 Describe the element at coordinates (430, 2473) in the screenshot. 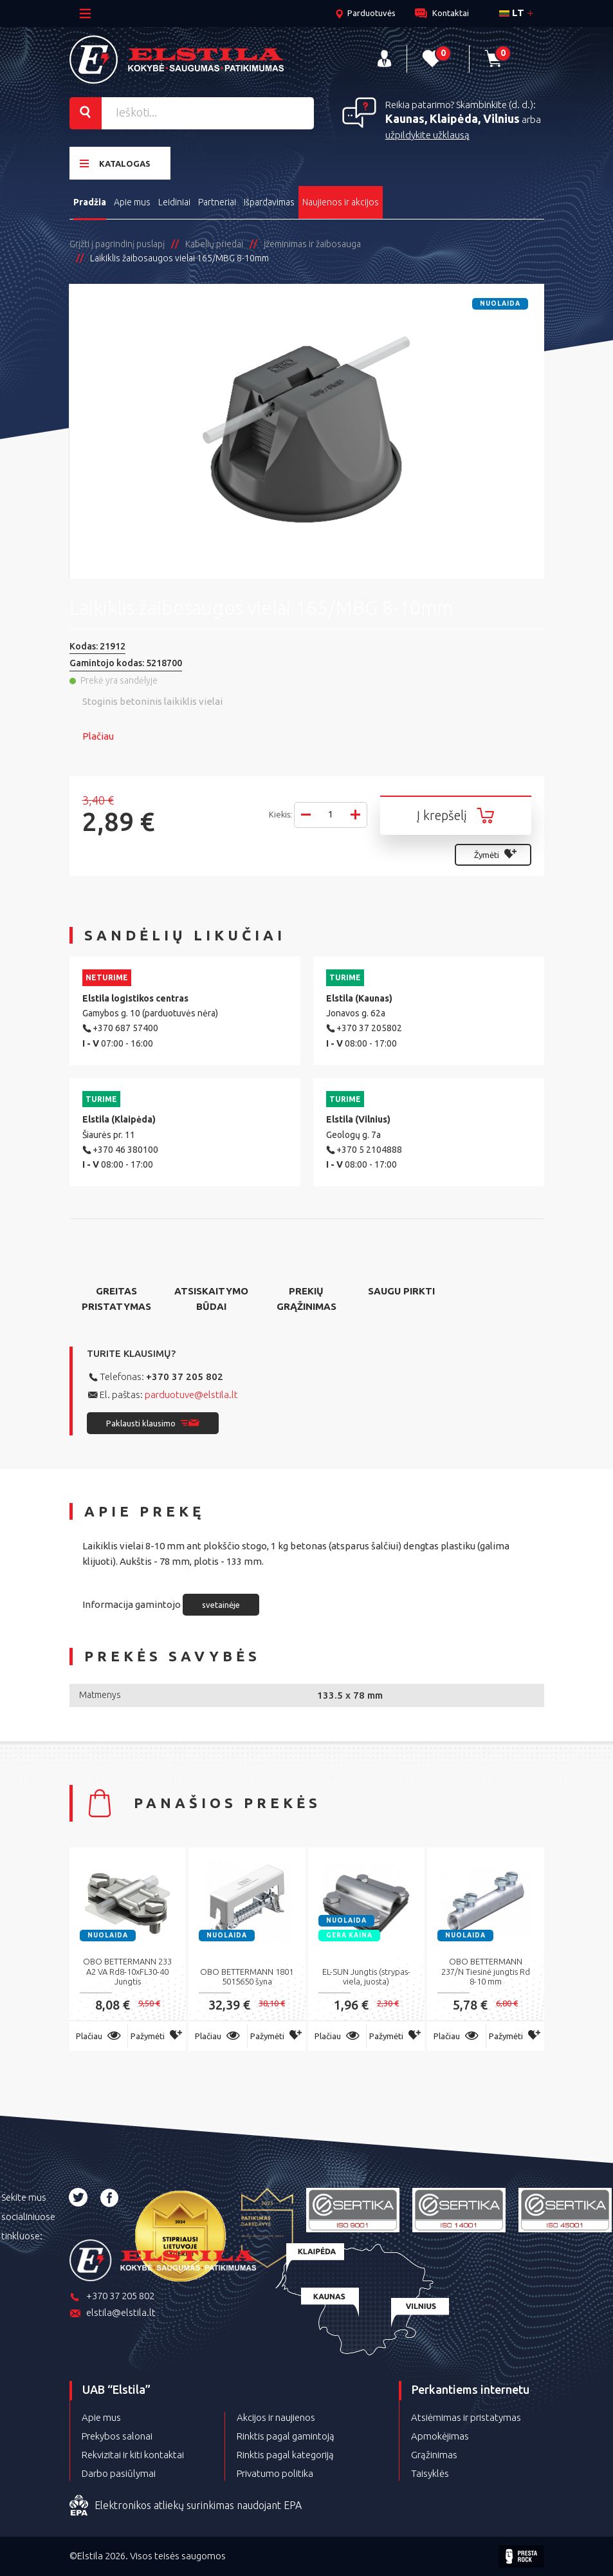

I see `Taisyklės` at that location.